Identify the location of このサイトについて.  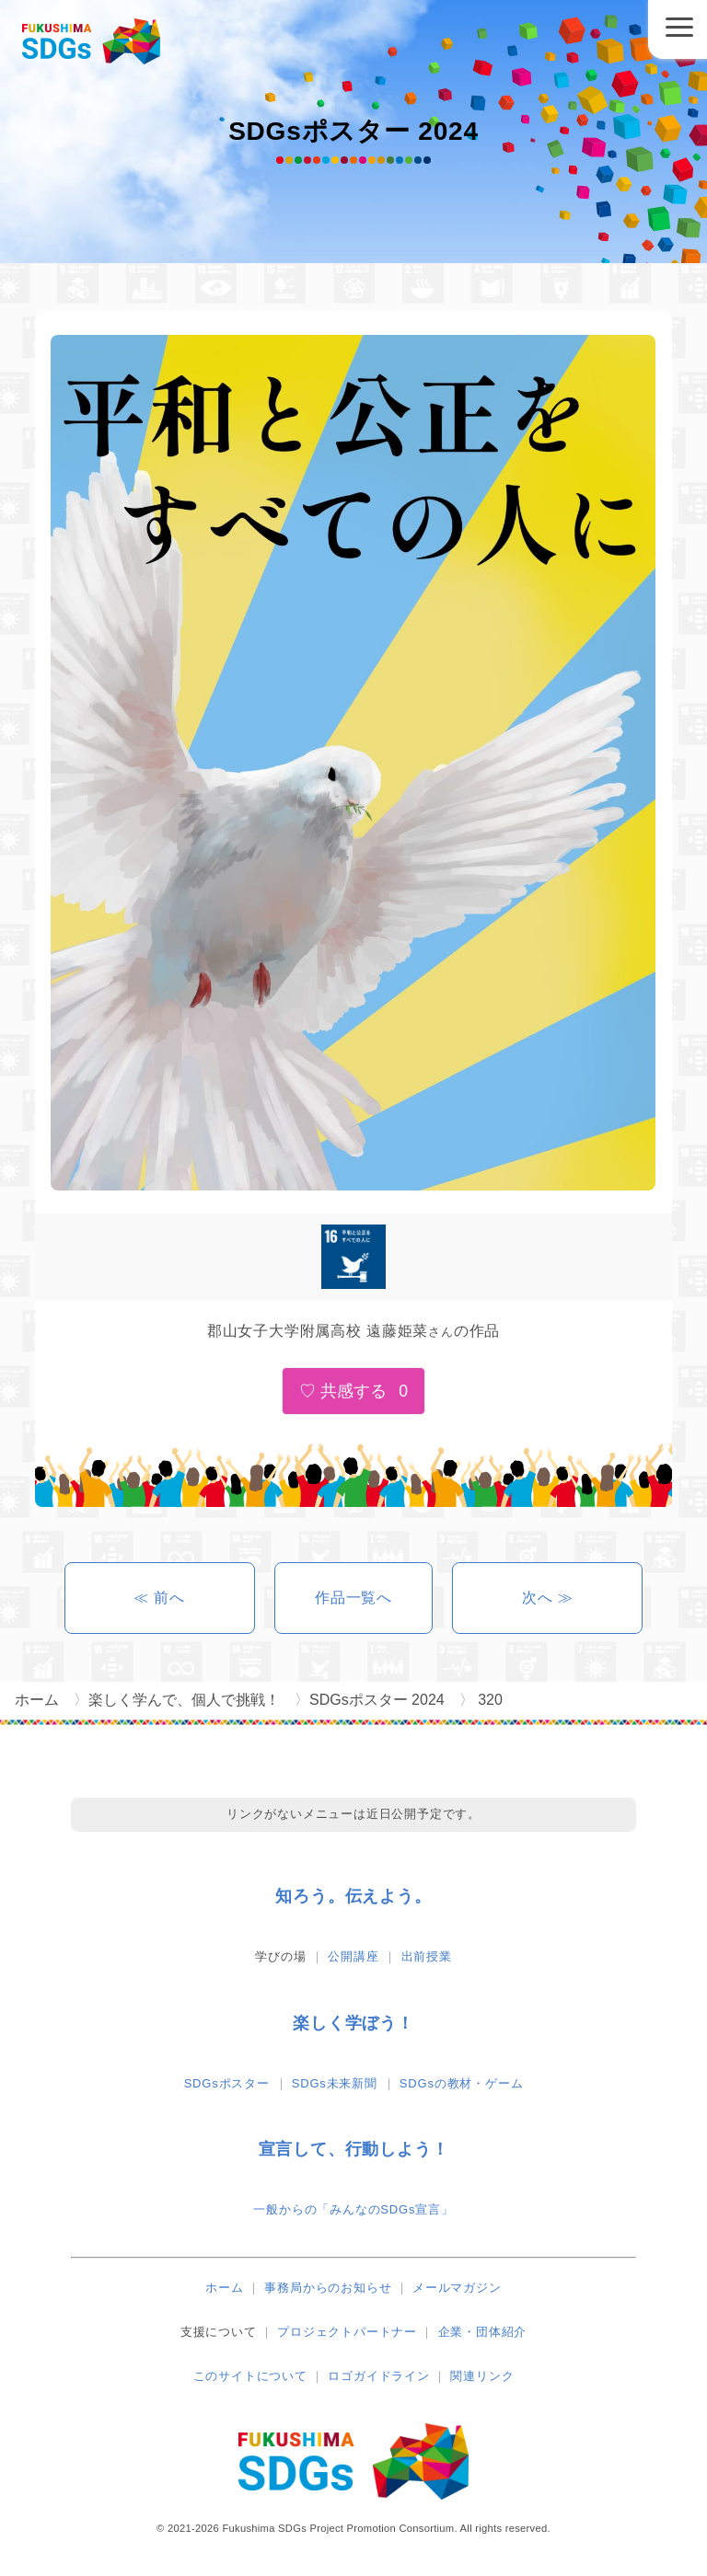
(250, 2376).